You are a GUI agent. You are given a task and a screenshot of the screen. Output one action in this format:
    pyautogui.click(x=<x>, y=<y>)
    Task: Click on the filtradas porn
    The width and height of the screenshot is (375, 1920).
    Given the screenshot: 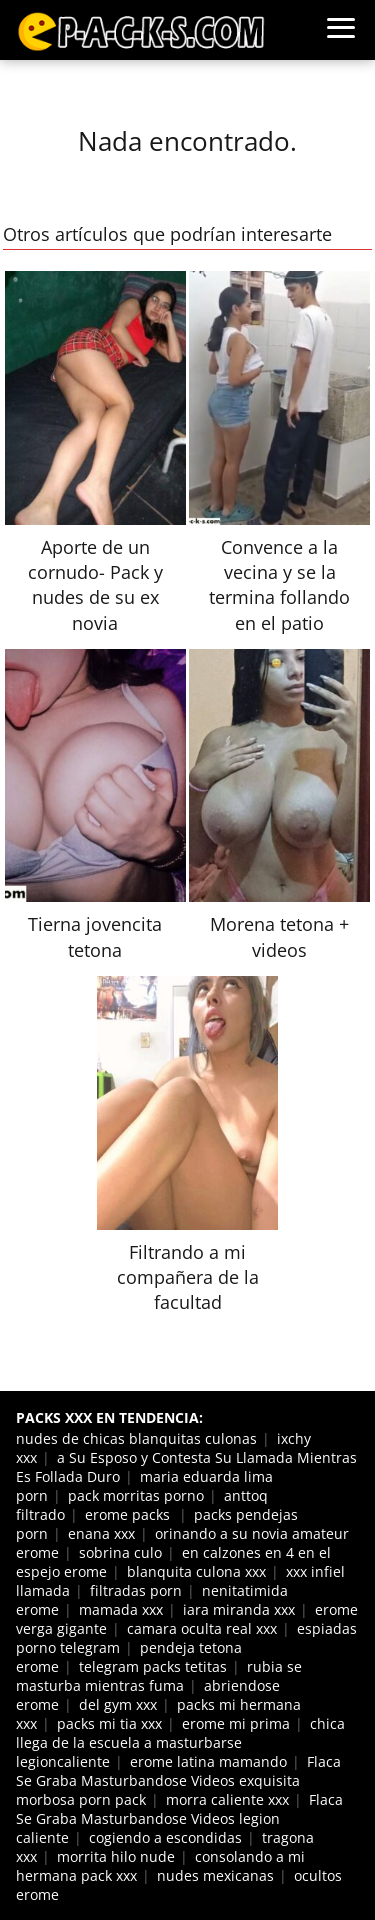 What is the action you would take?
    pyautogui.click(x=136, y=1590)
    